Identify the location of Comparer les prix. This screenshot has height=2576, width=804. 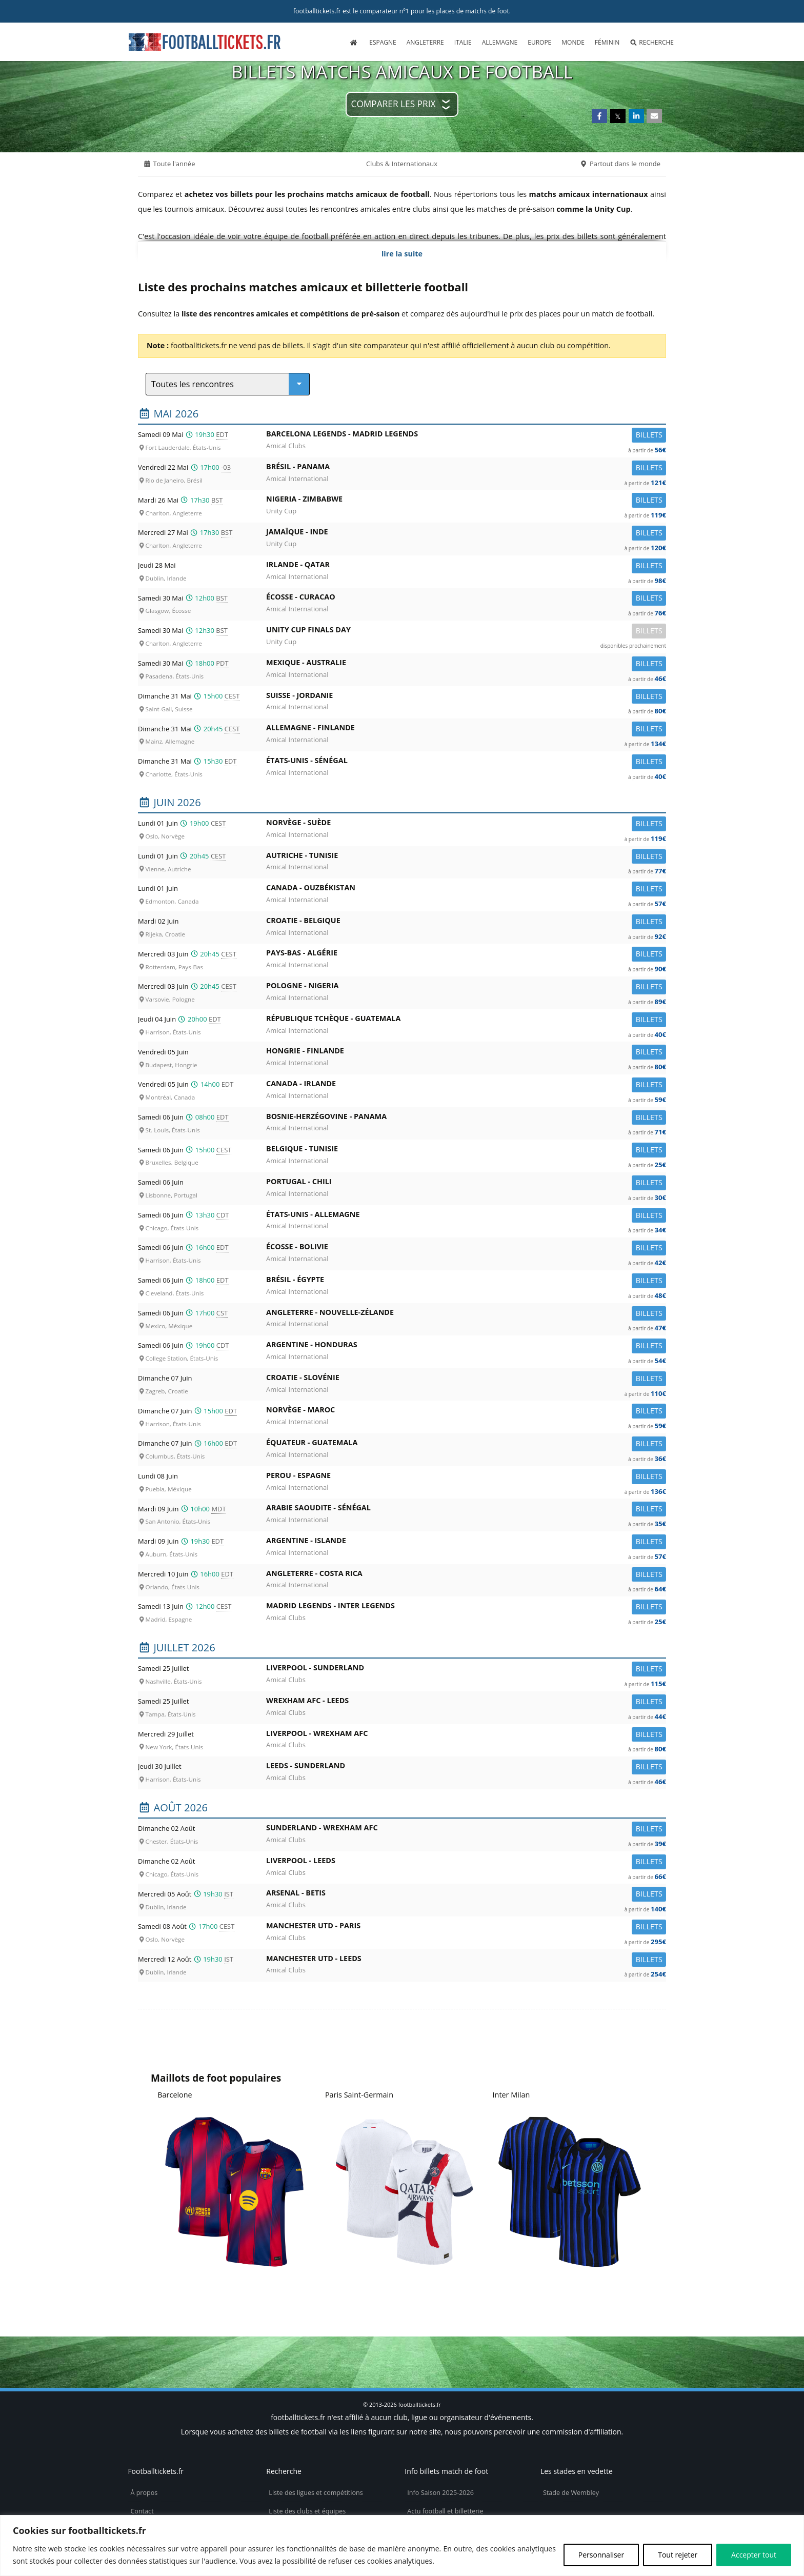
(393, 104).